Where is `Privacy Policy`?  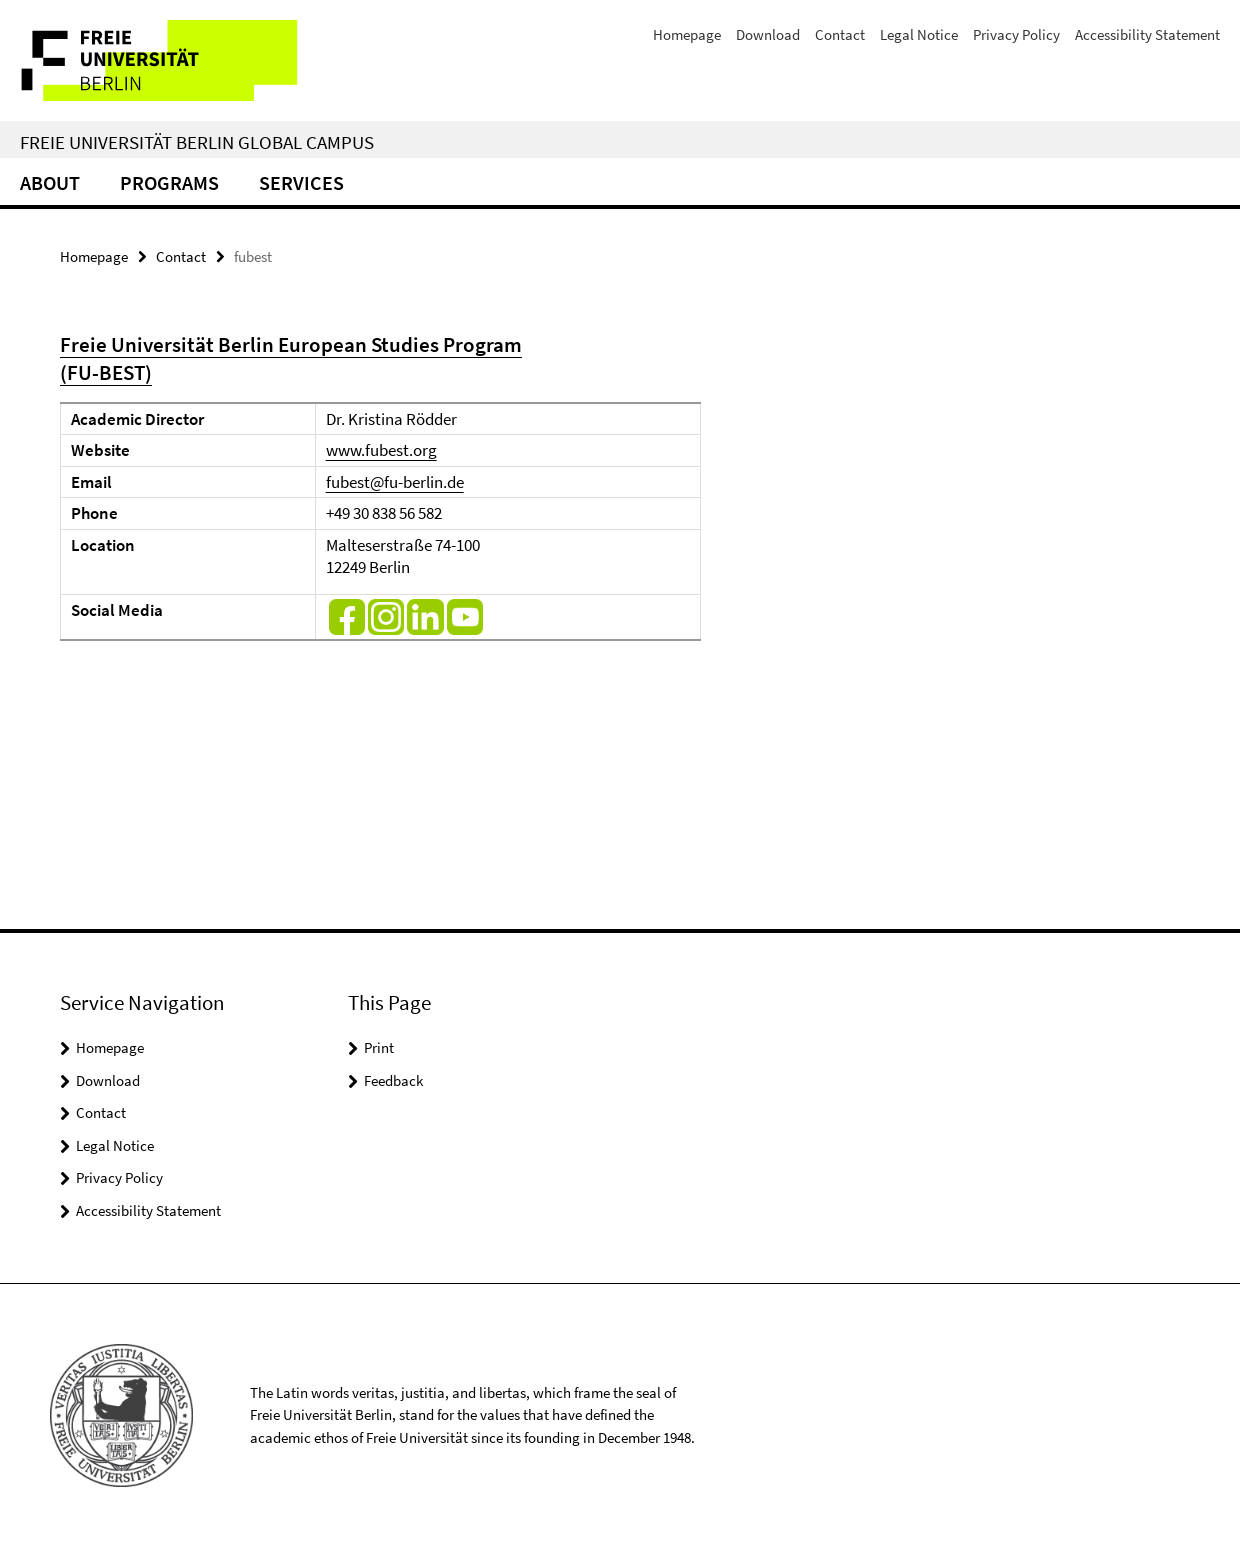 Privacy Policy is located at coordinates (1016, 34).